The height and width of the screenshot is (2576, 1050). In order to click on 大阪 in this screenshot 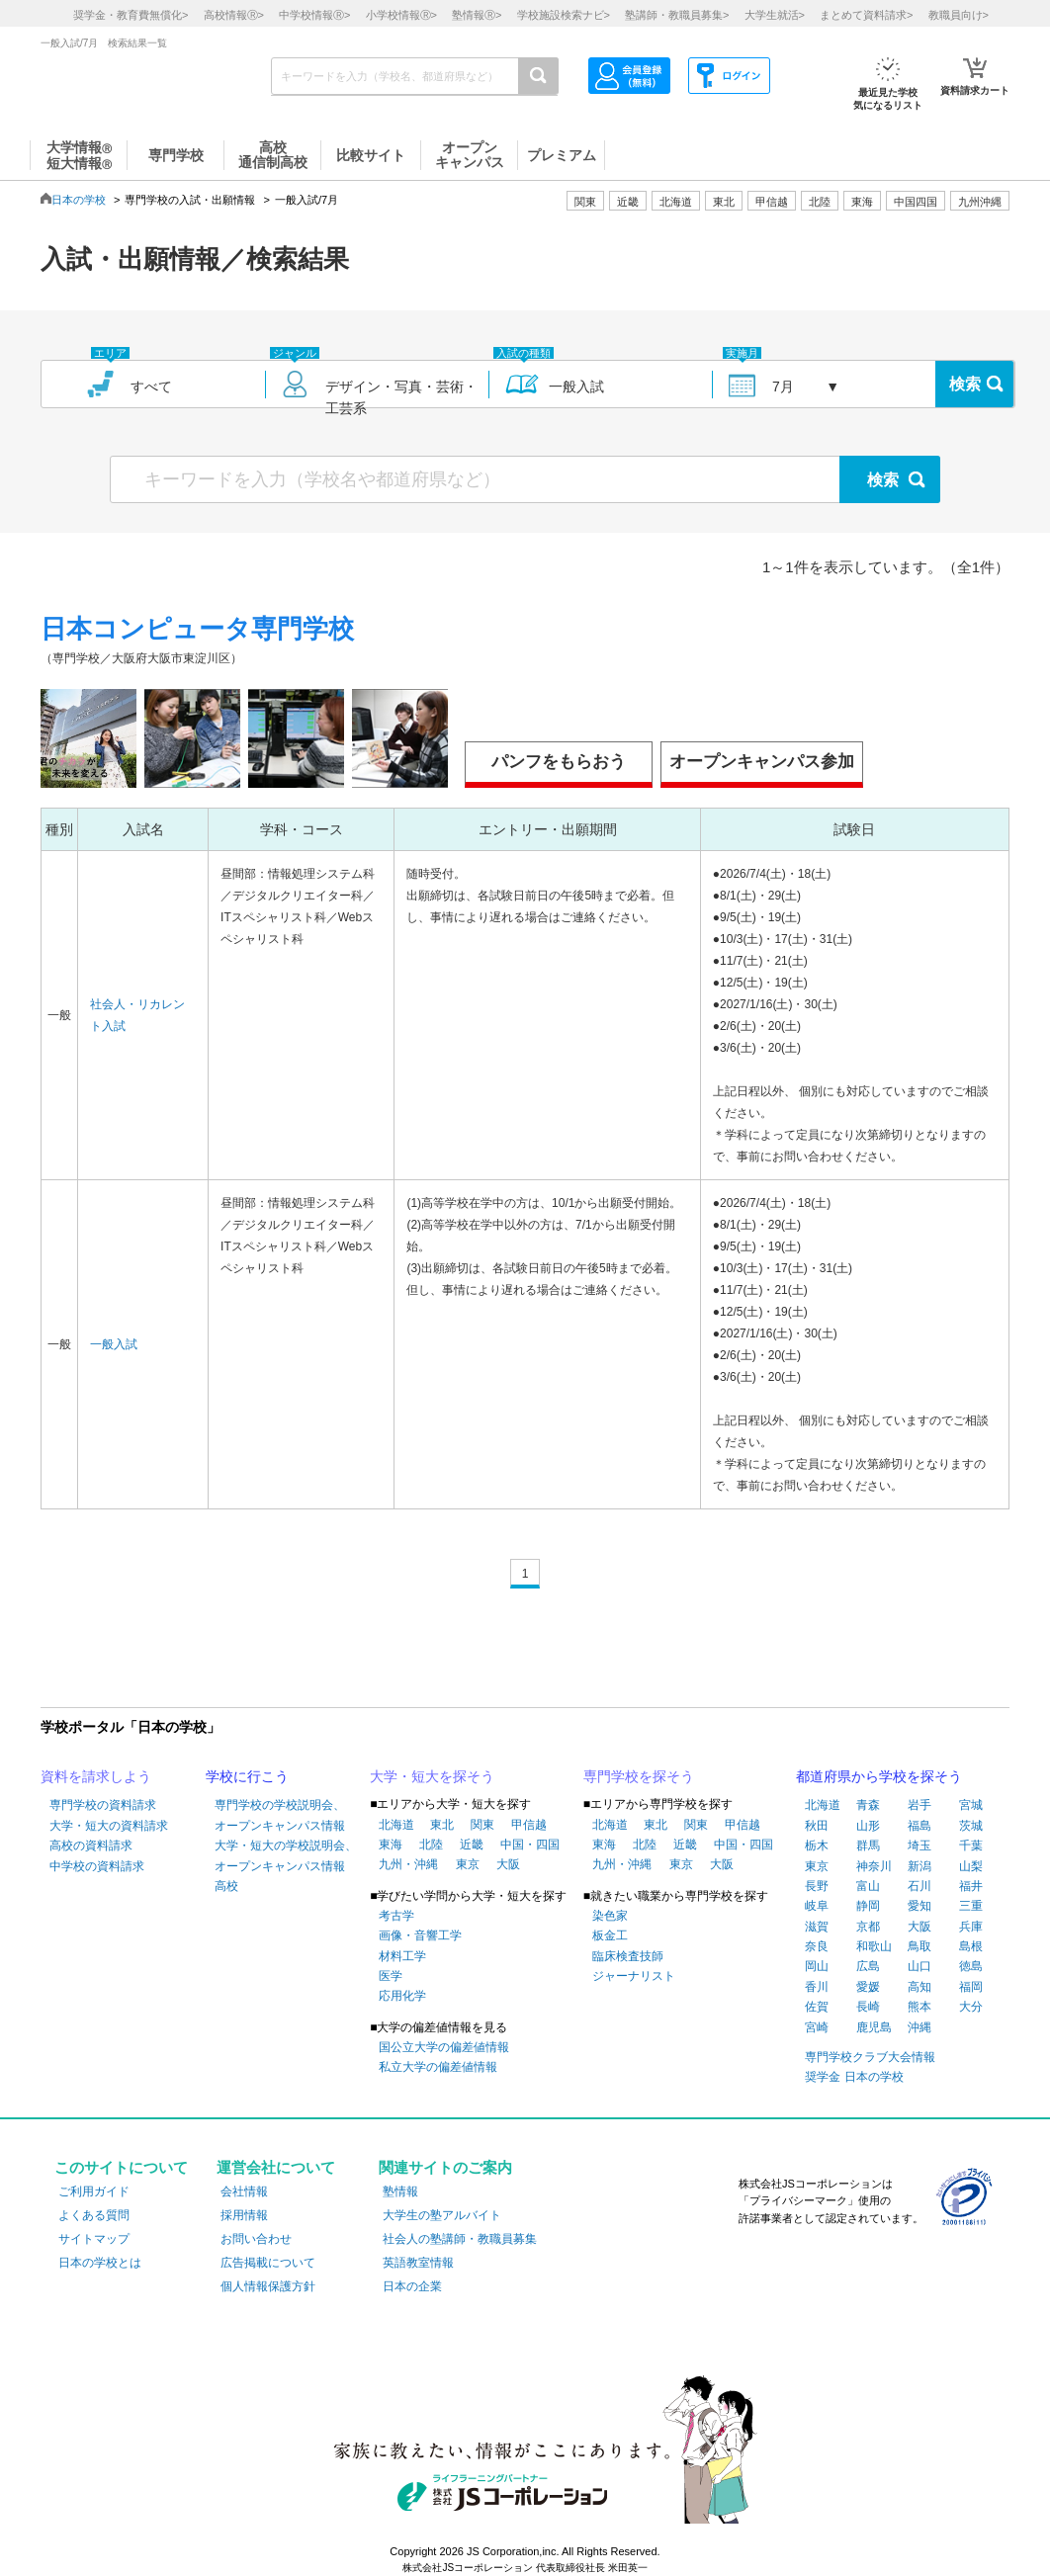, I will do `click(508, 1864)`.